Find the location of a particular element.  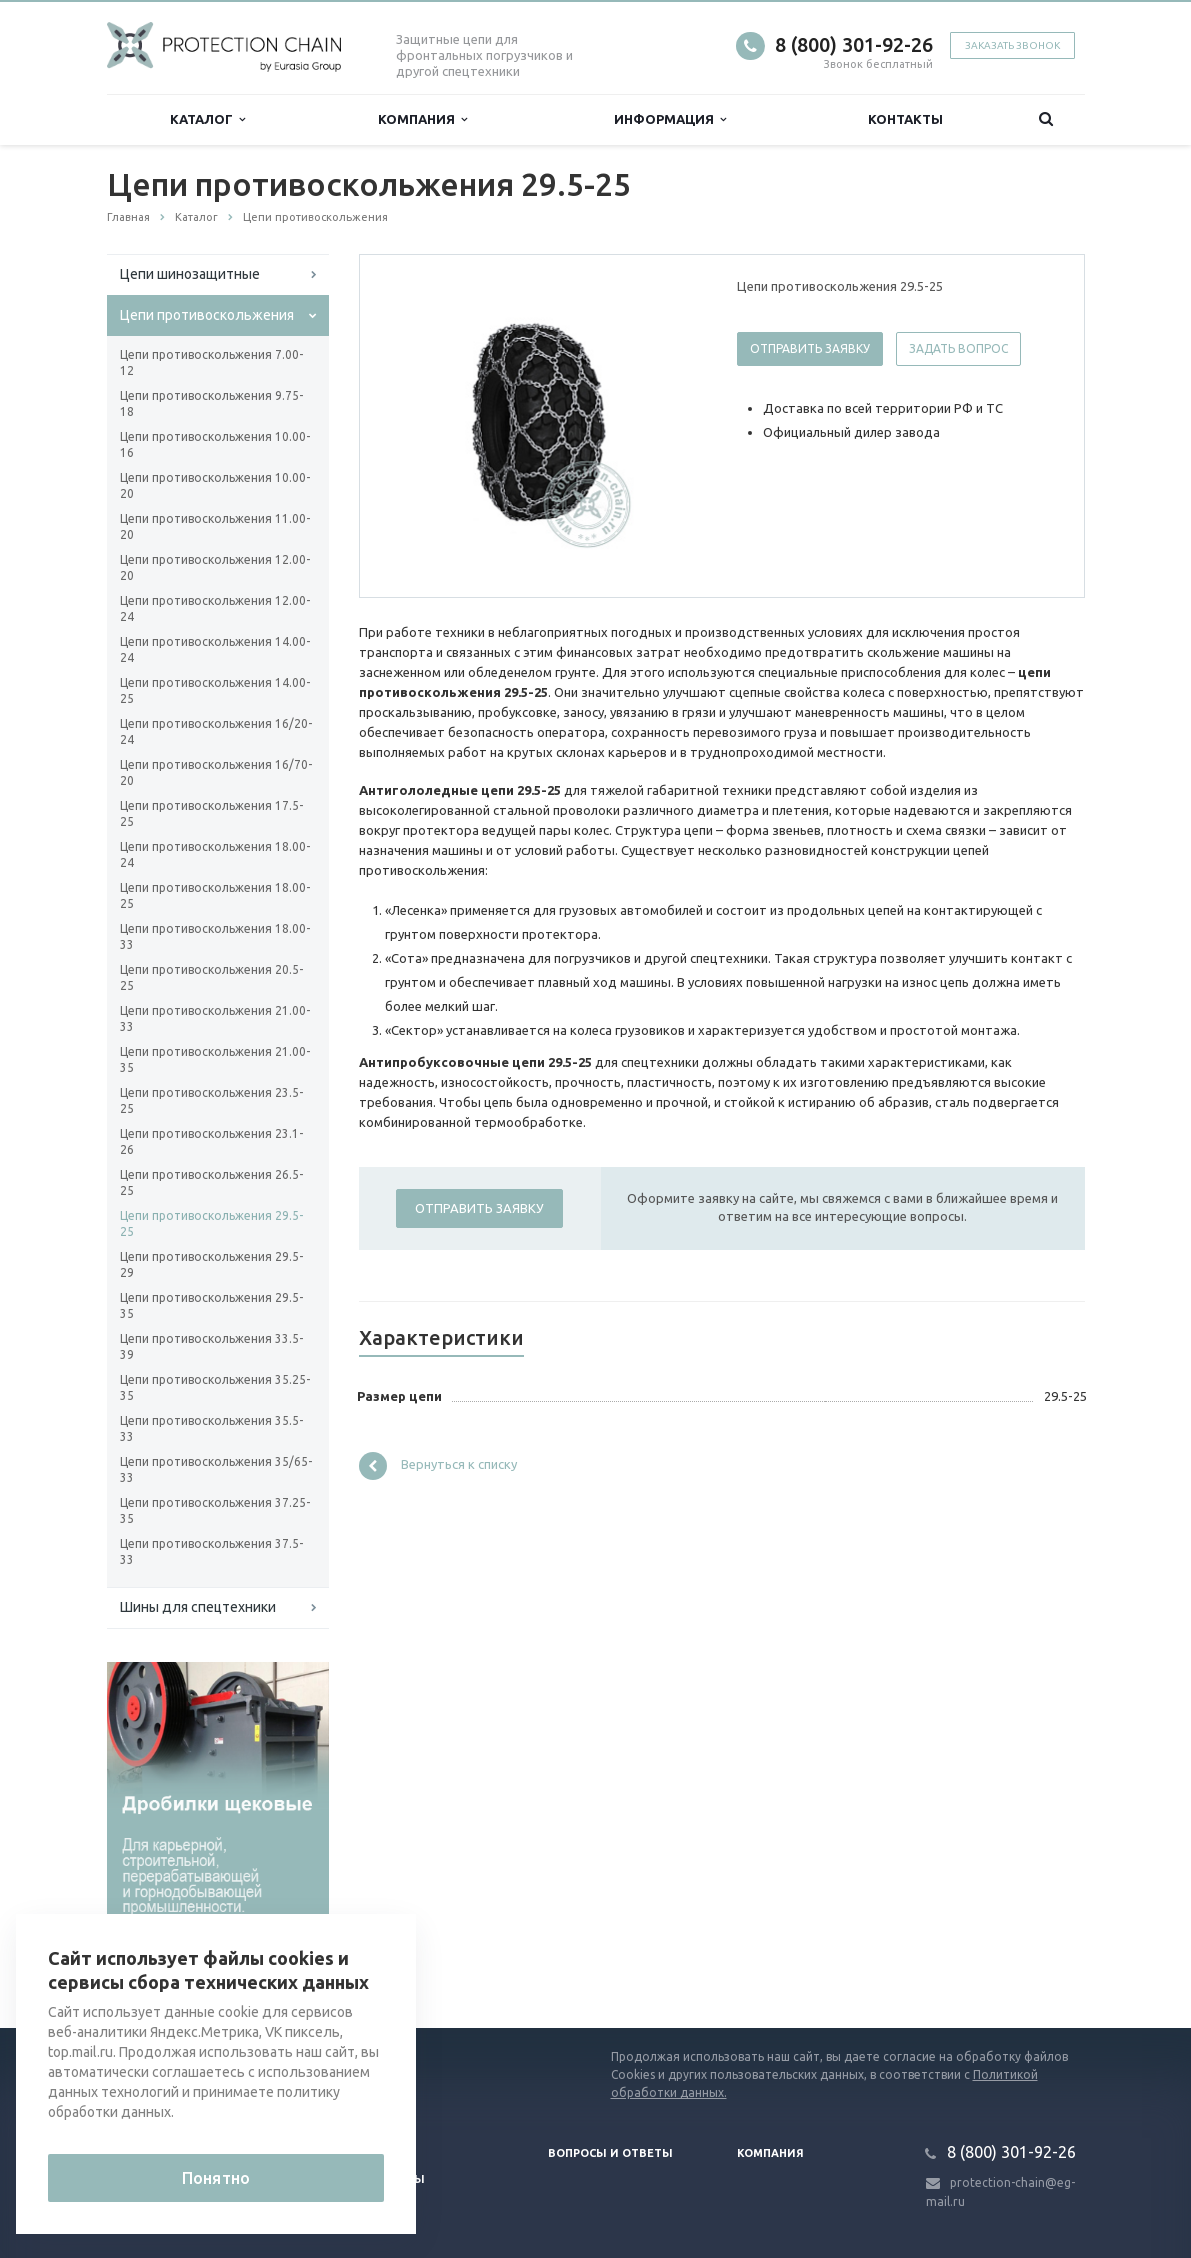

Цепи шинозащитные is located at coordinates (190, 274).